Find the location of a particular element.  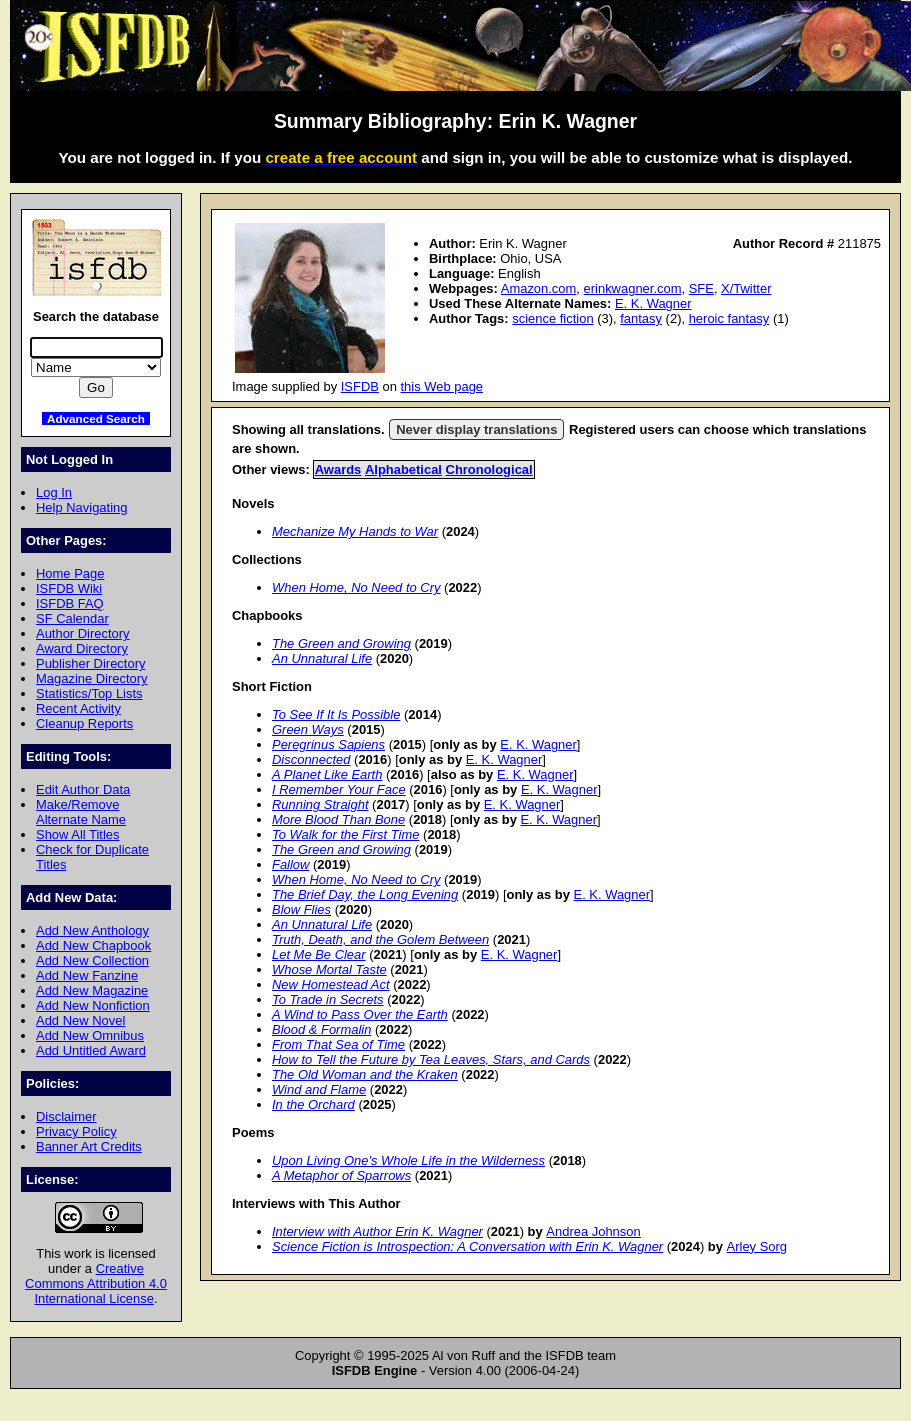

erinkwagner.com is located at coordinates (633, 288).